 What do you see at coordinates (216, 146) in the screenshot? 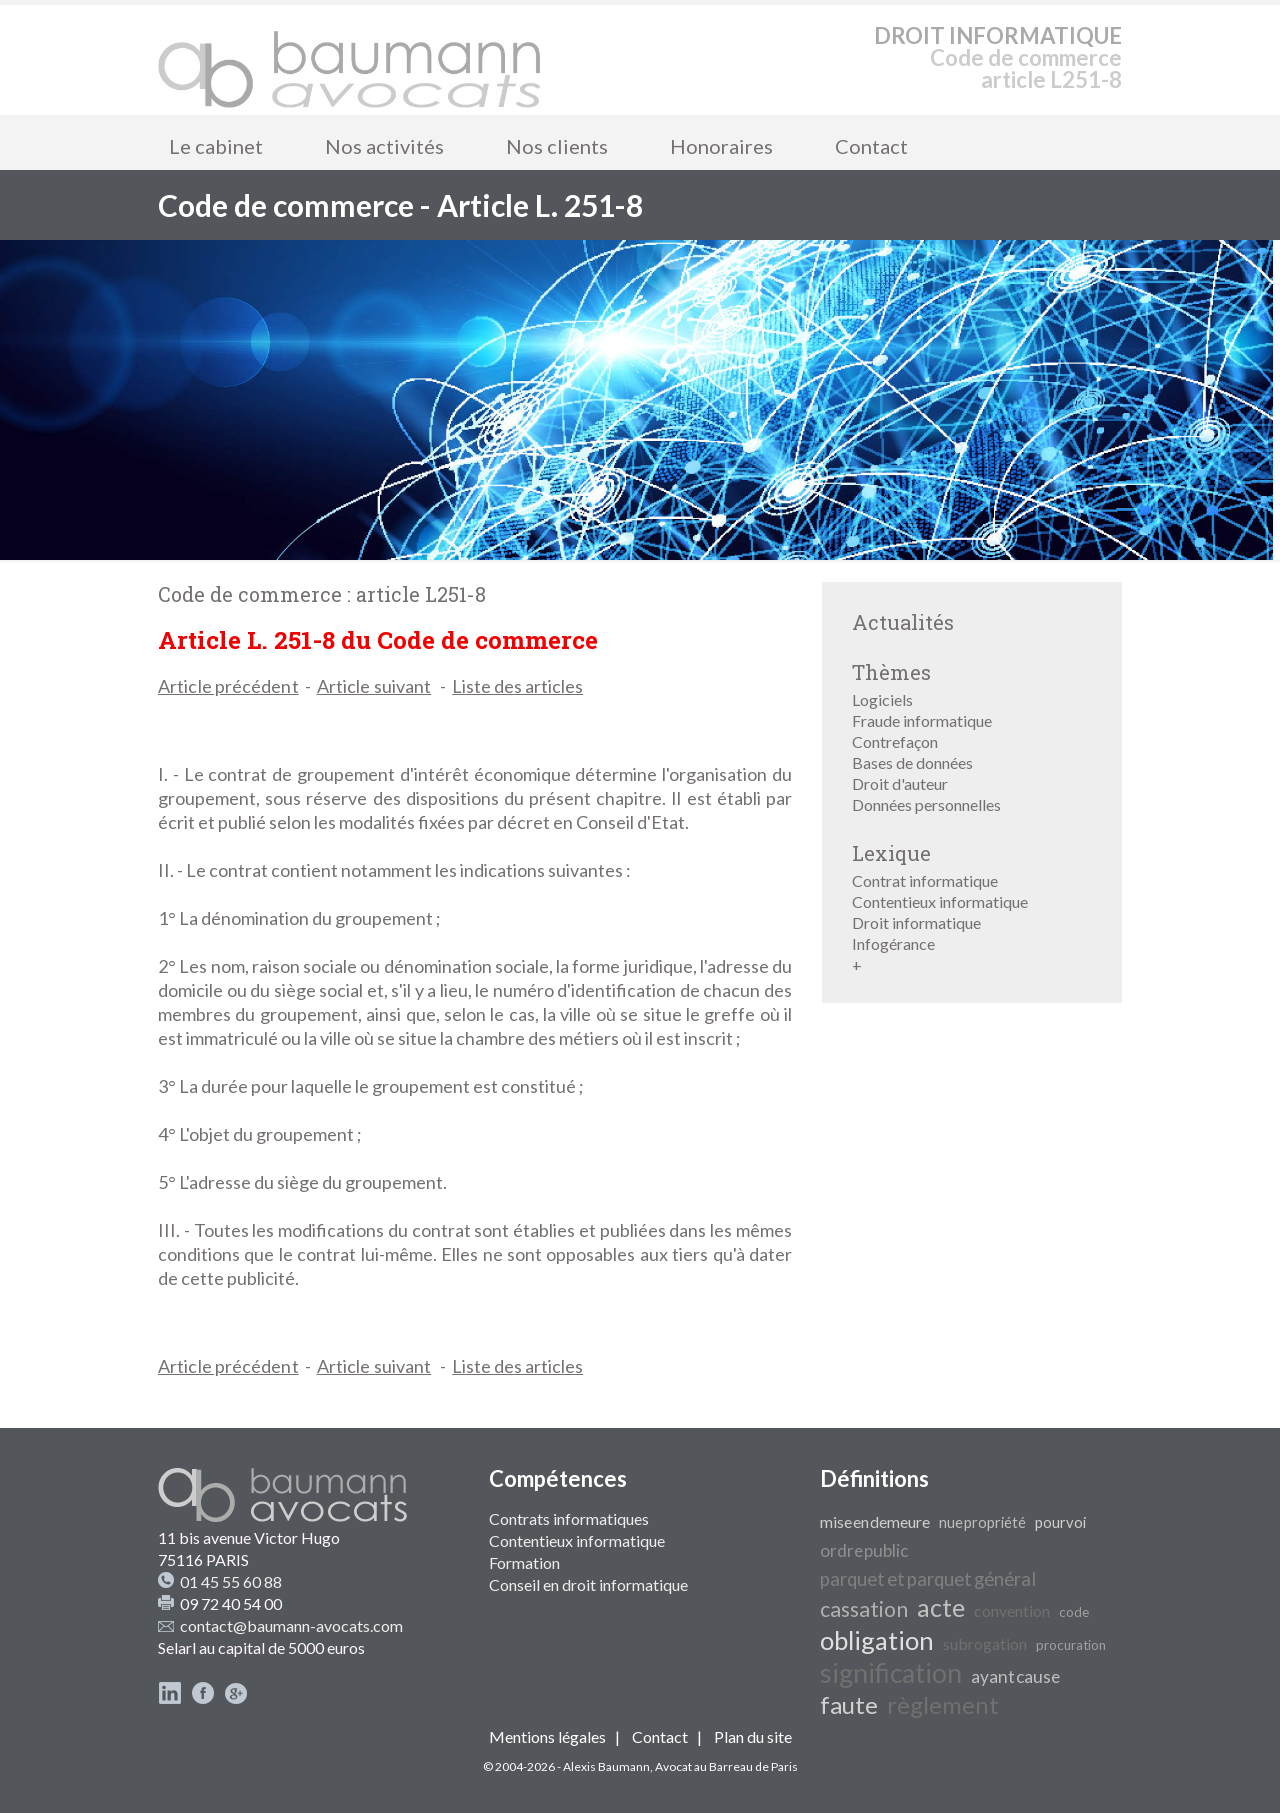
I see `Le cabinet` at bounding box center [216, 146].